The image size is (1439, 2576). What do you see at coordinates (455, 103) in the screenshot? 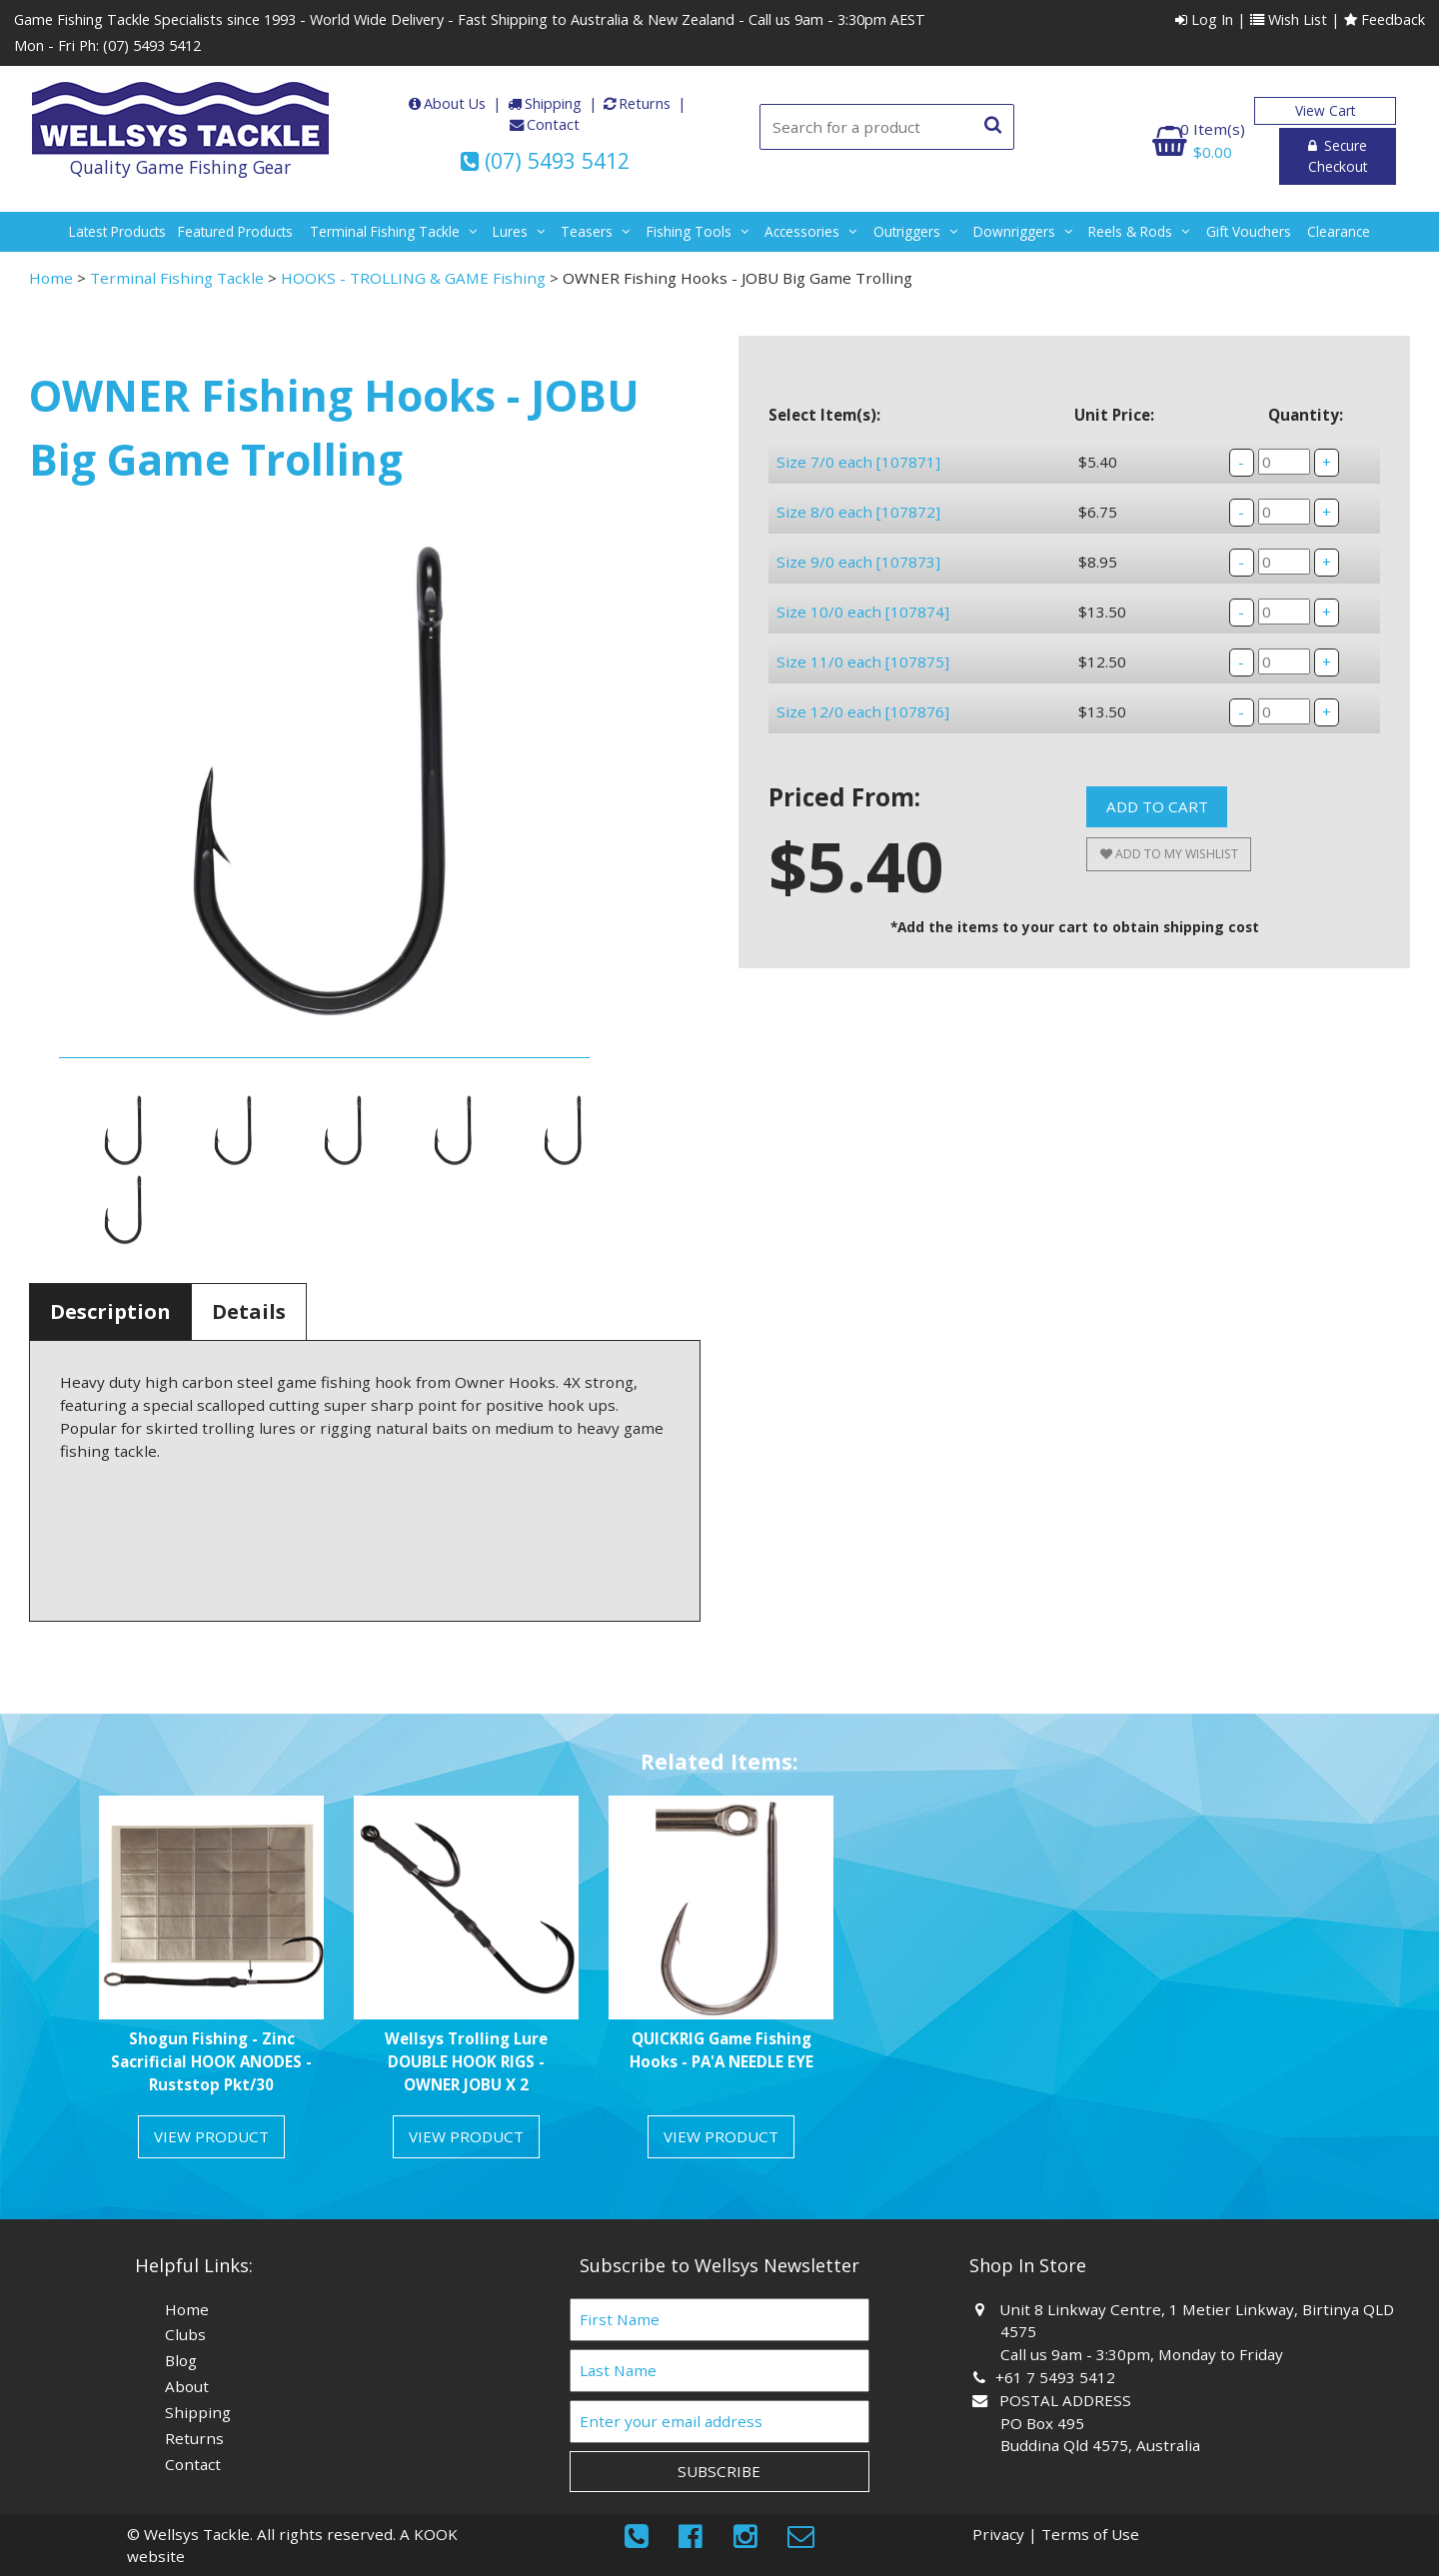
I see `About Us` at bounding box center [455, 103].